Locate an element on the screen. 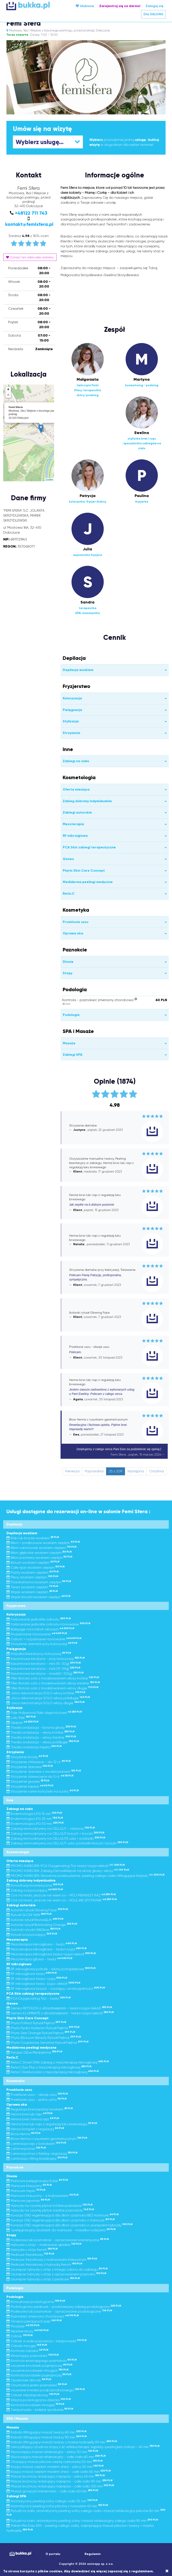  Całe ręce woskiem ciepłym is located at coordinates (35, 1567).